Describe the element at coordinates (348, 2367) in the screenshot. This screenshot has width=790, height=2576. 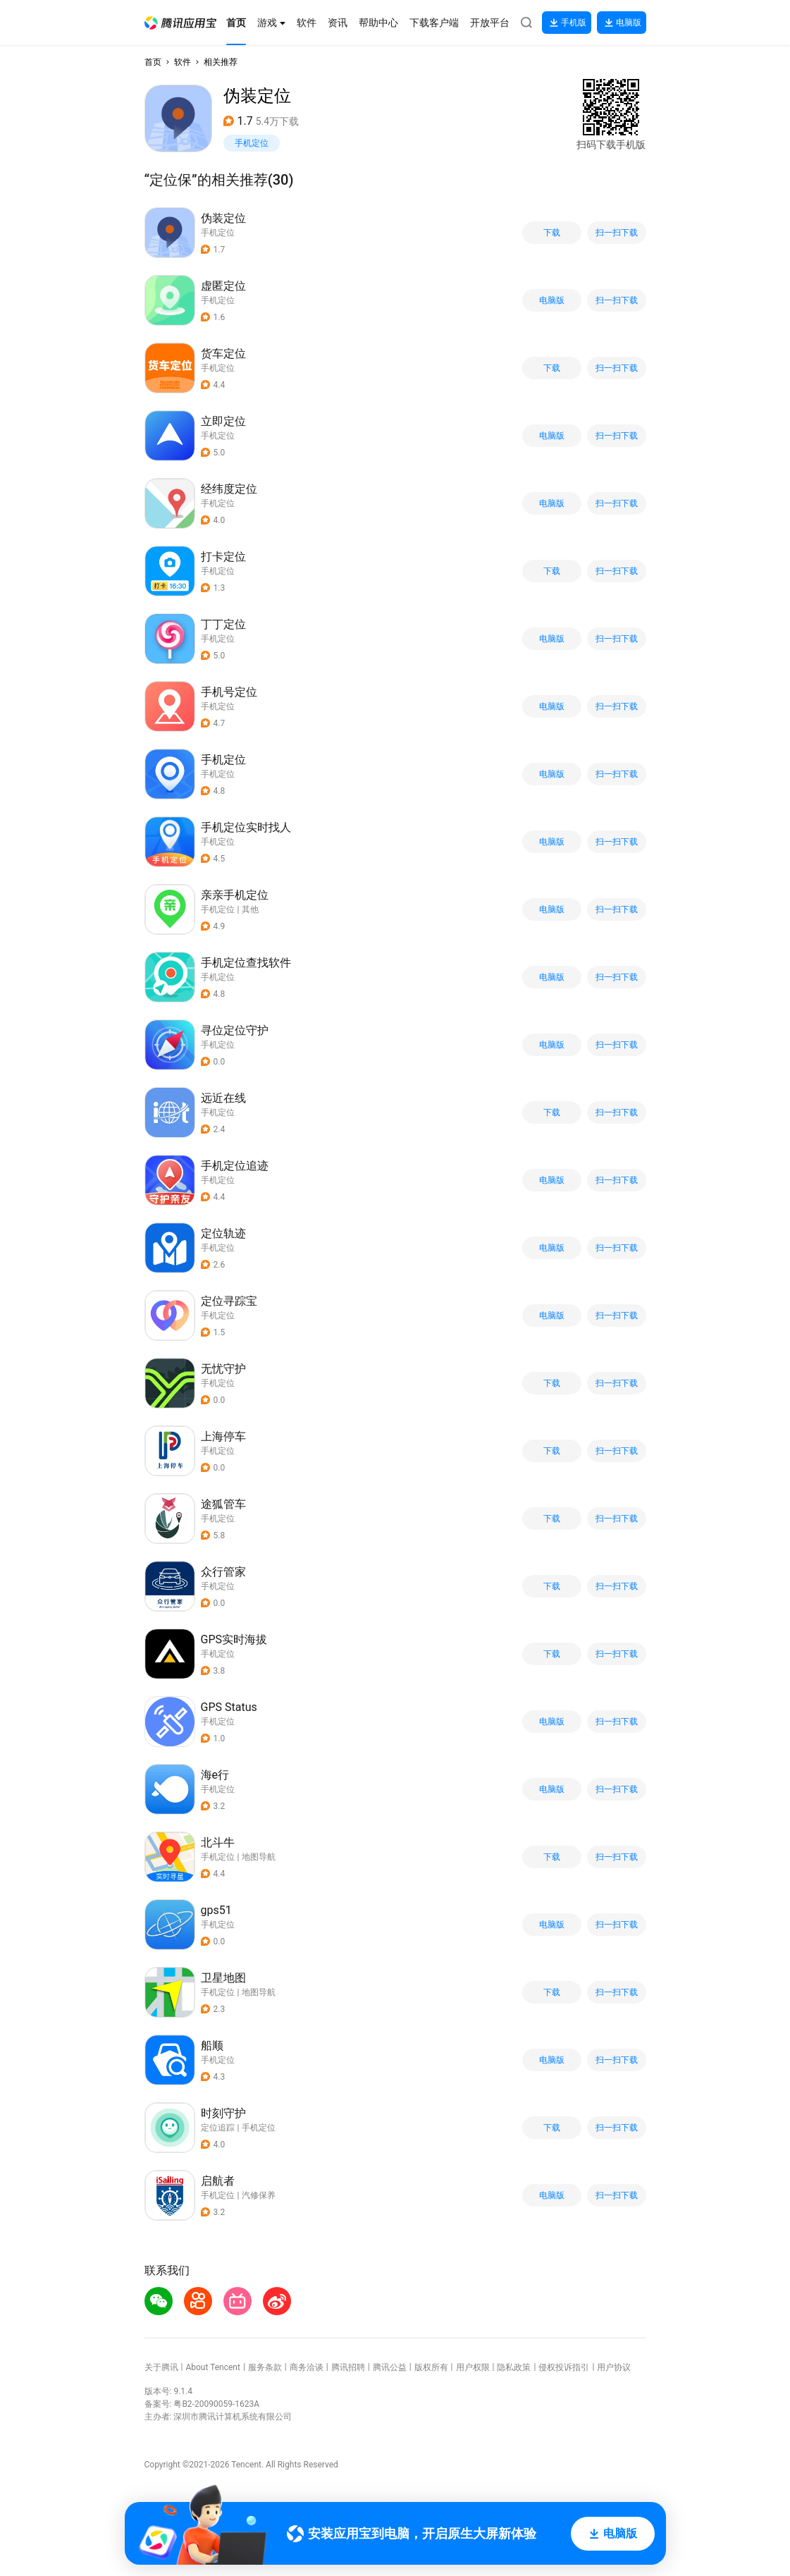
I see `腾讯招聘 [button]` at that location.